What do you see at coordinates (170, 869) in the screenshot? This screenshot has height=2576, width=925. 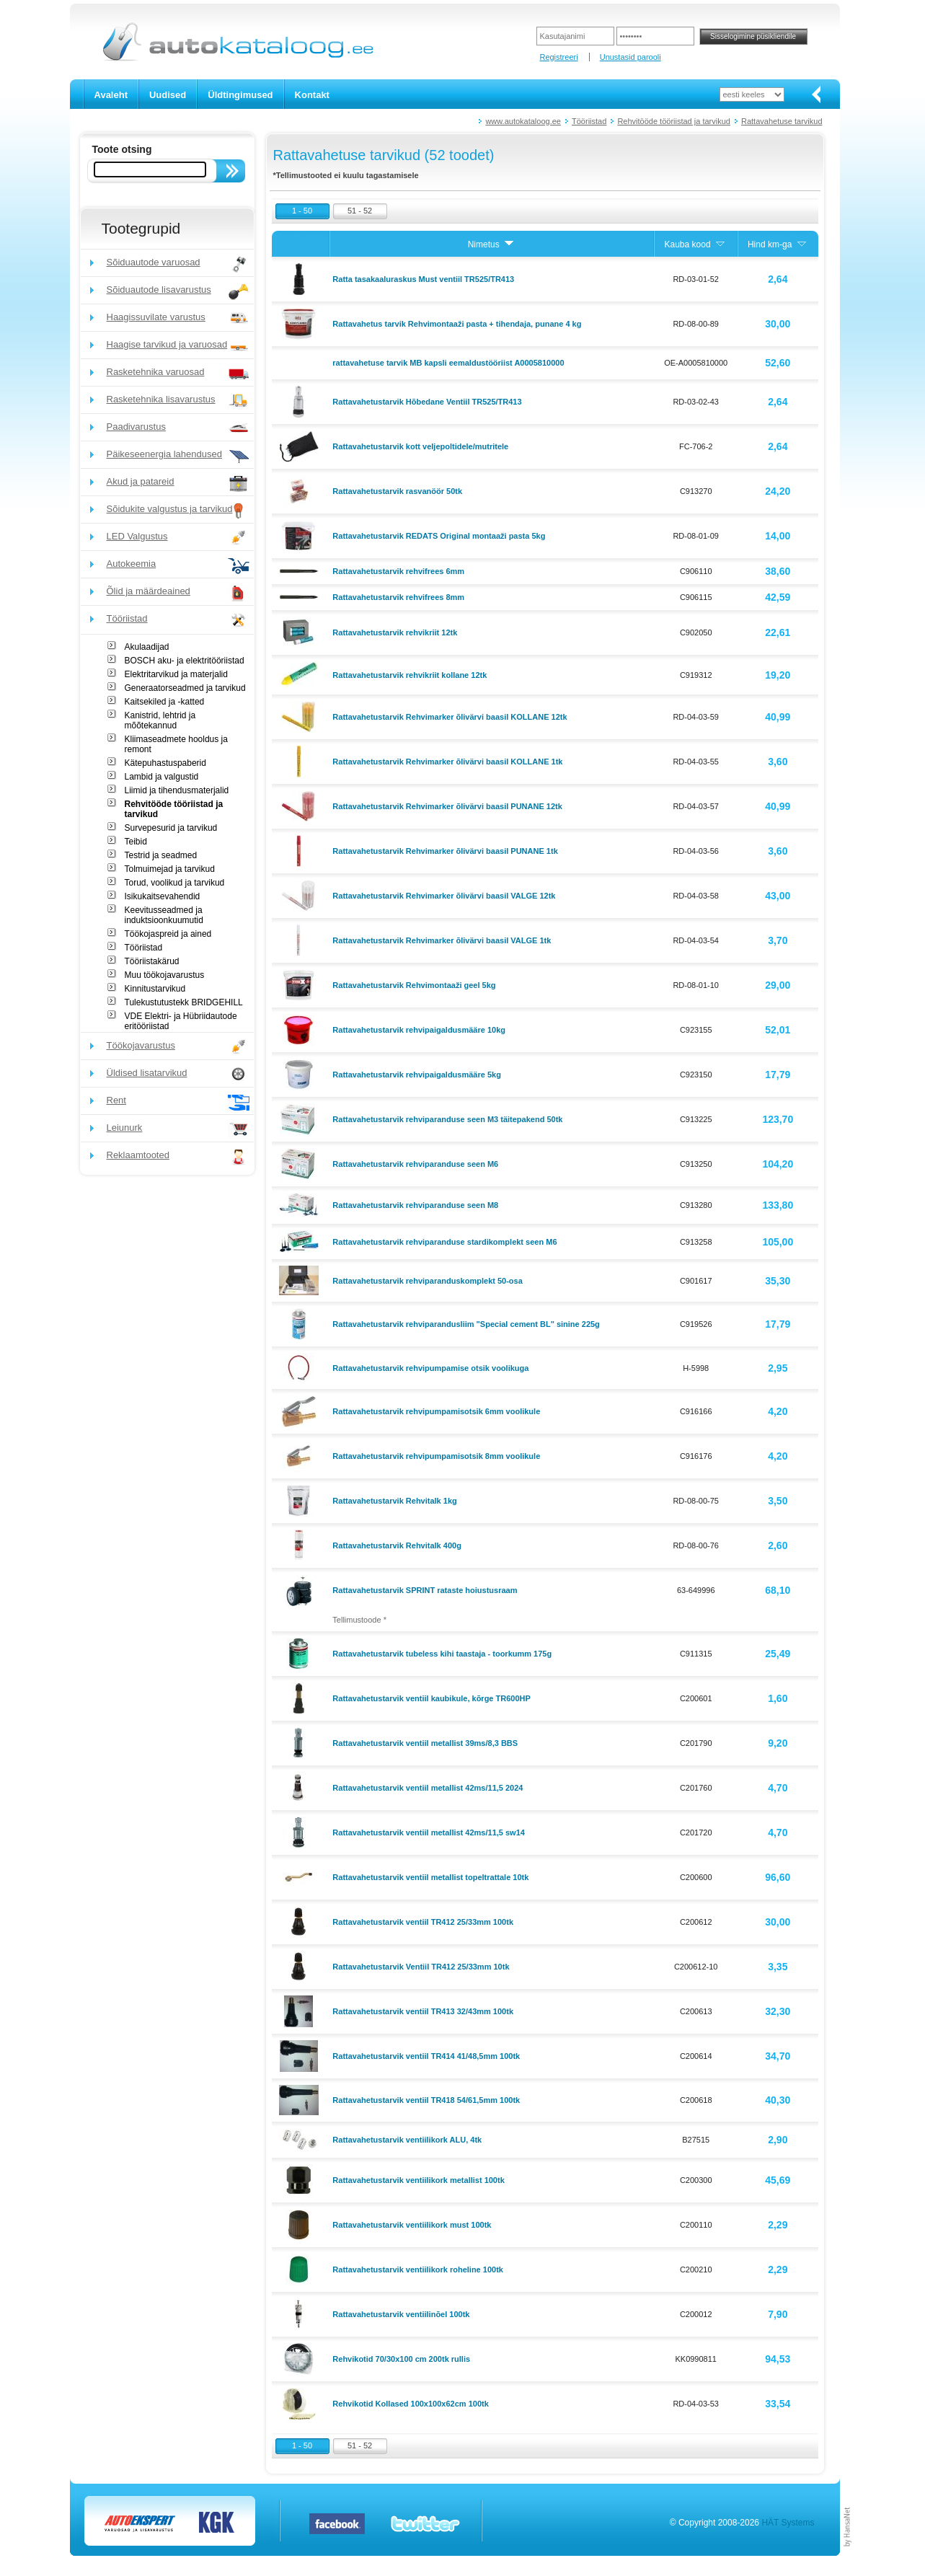 I see `Tolmuimejad ja tarvikud` at bounding box center [170, 869].